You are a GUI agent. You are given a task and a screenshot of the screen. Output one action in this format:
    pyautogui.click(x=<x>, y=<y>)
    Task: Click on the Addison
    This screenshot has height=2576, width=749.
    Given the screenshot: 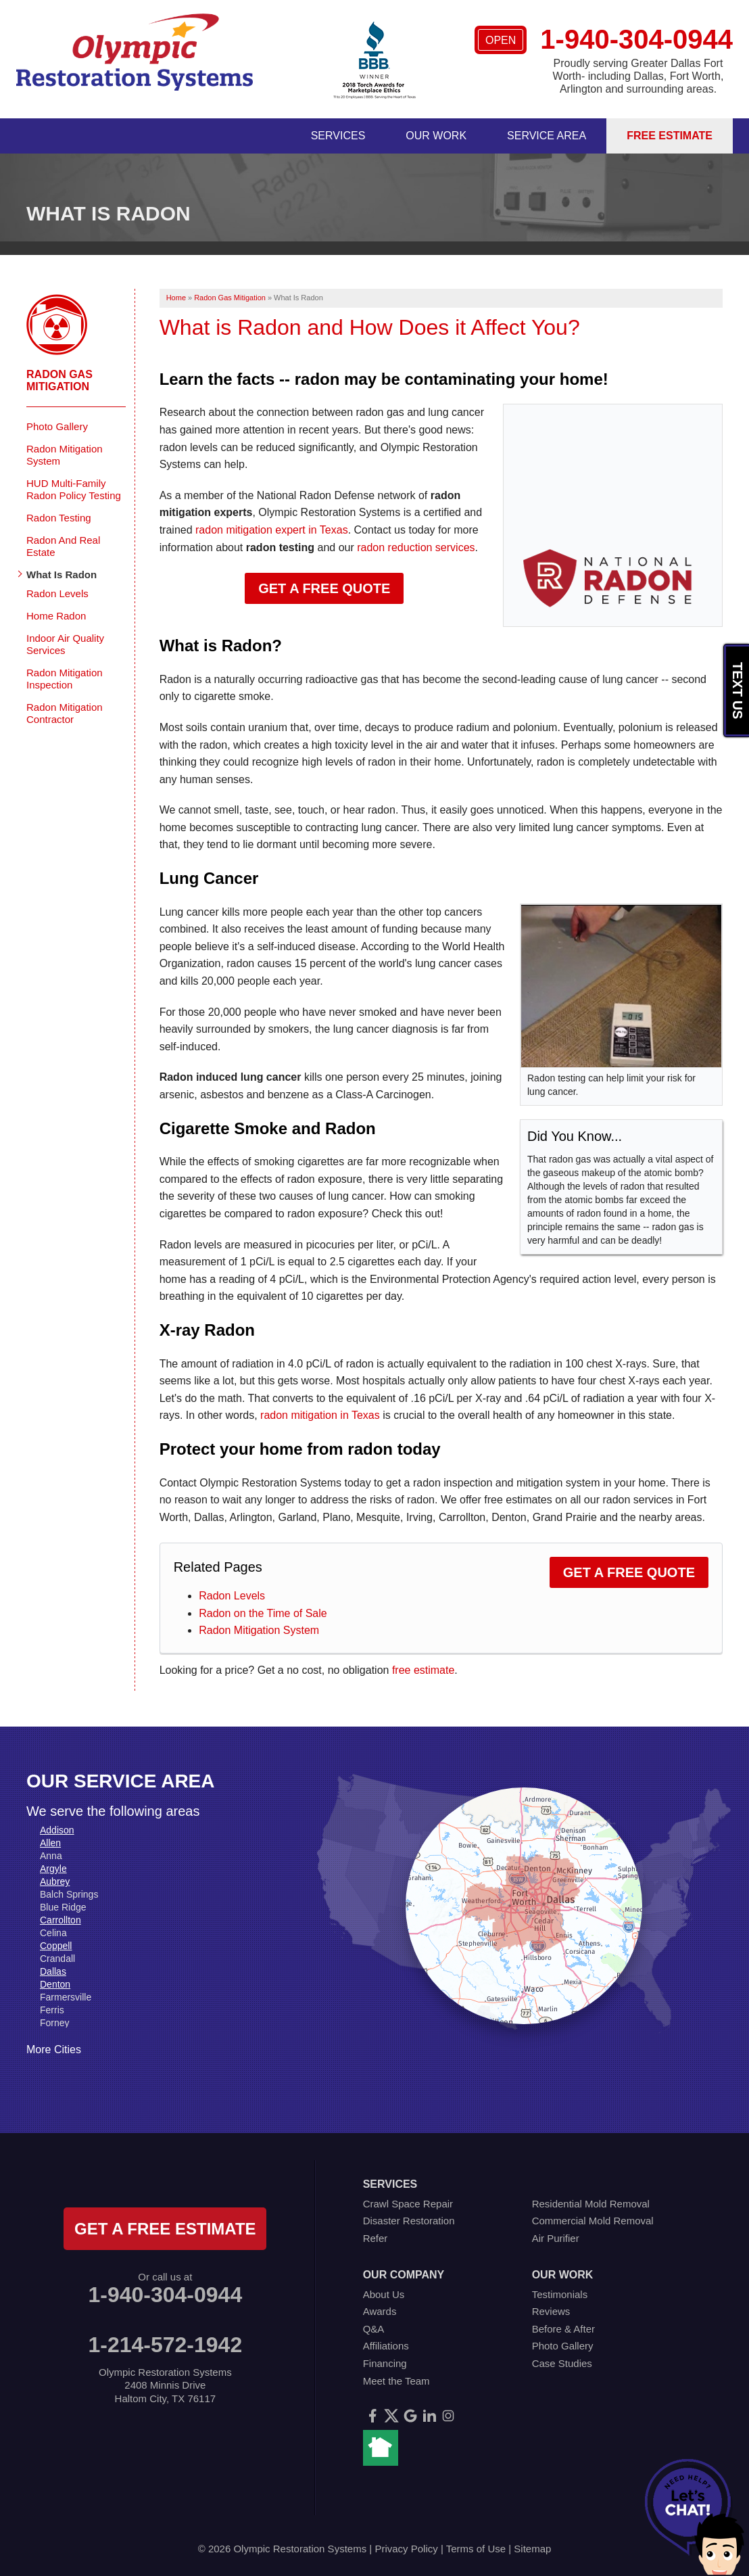 What is the action you would take?
    pyautogui.click(x=57, y=1830)
    